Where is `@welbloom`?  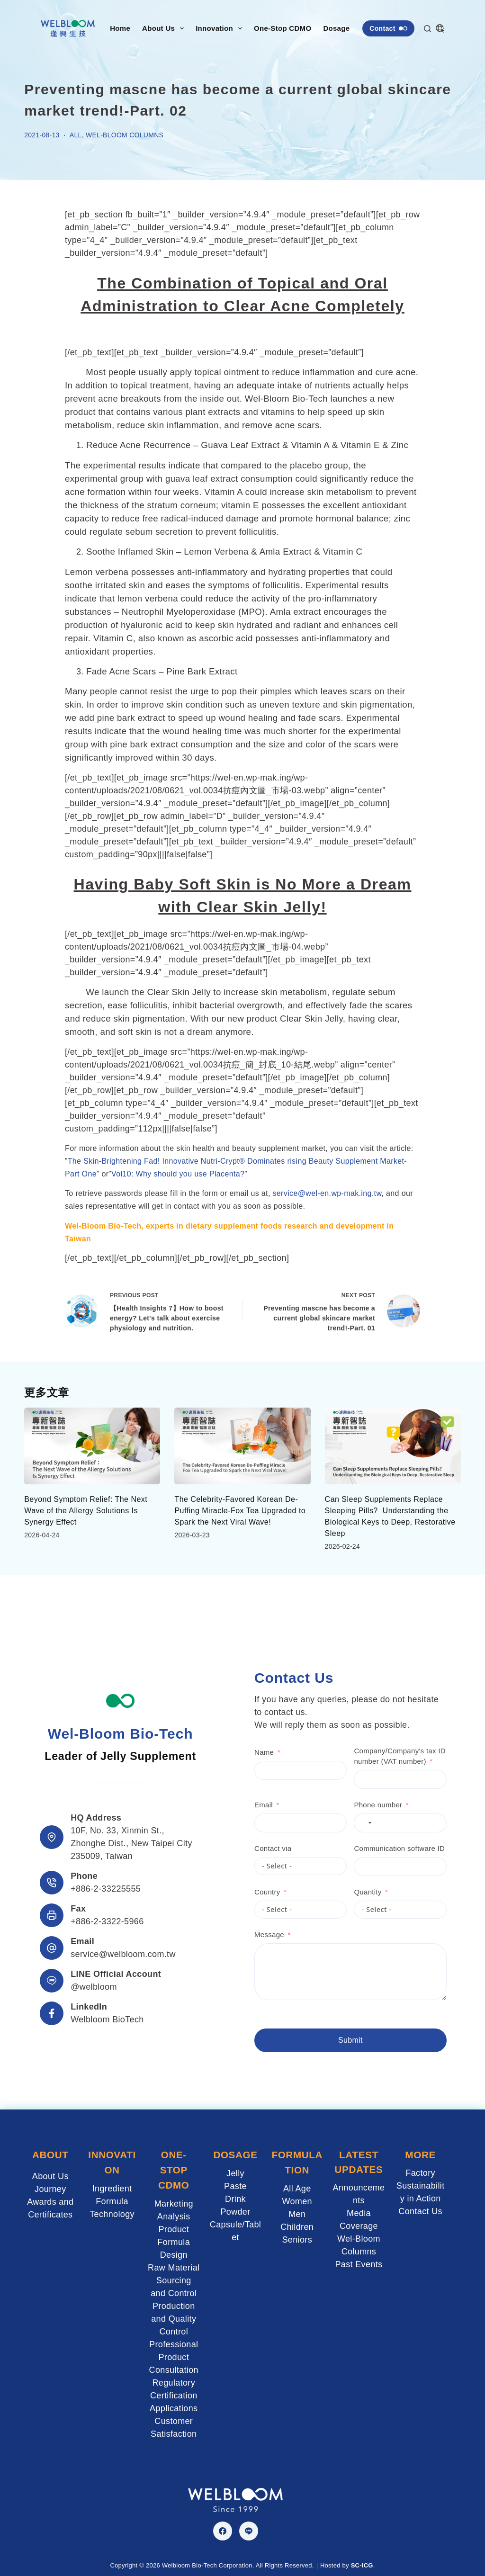 @welbloom is located at coordinates (94, 1988).